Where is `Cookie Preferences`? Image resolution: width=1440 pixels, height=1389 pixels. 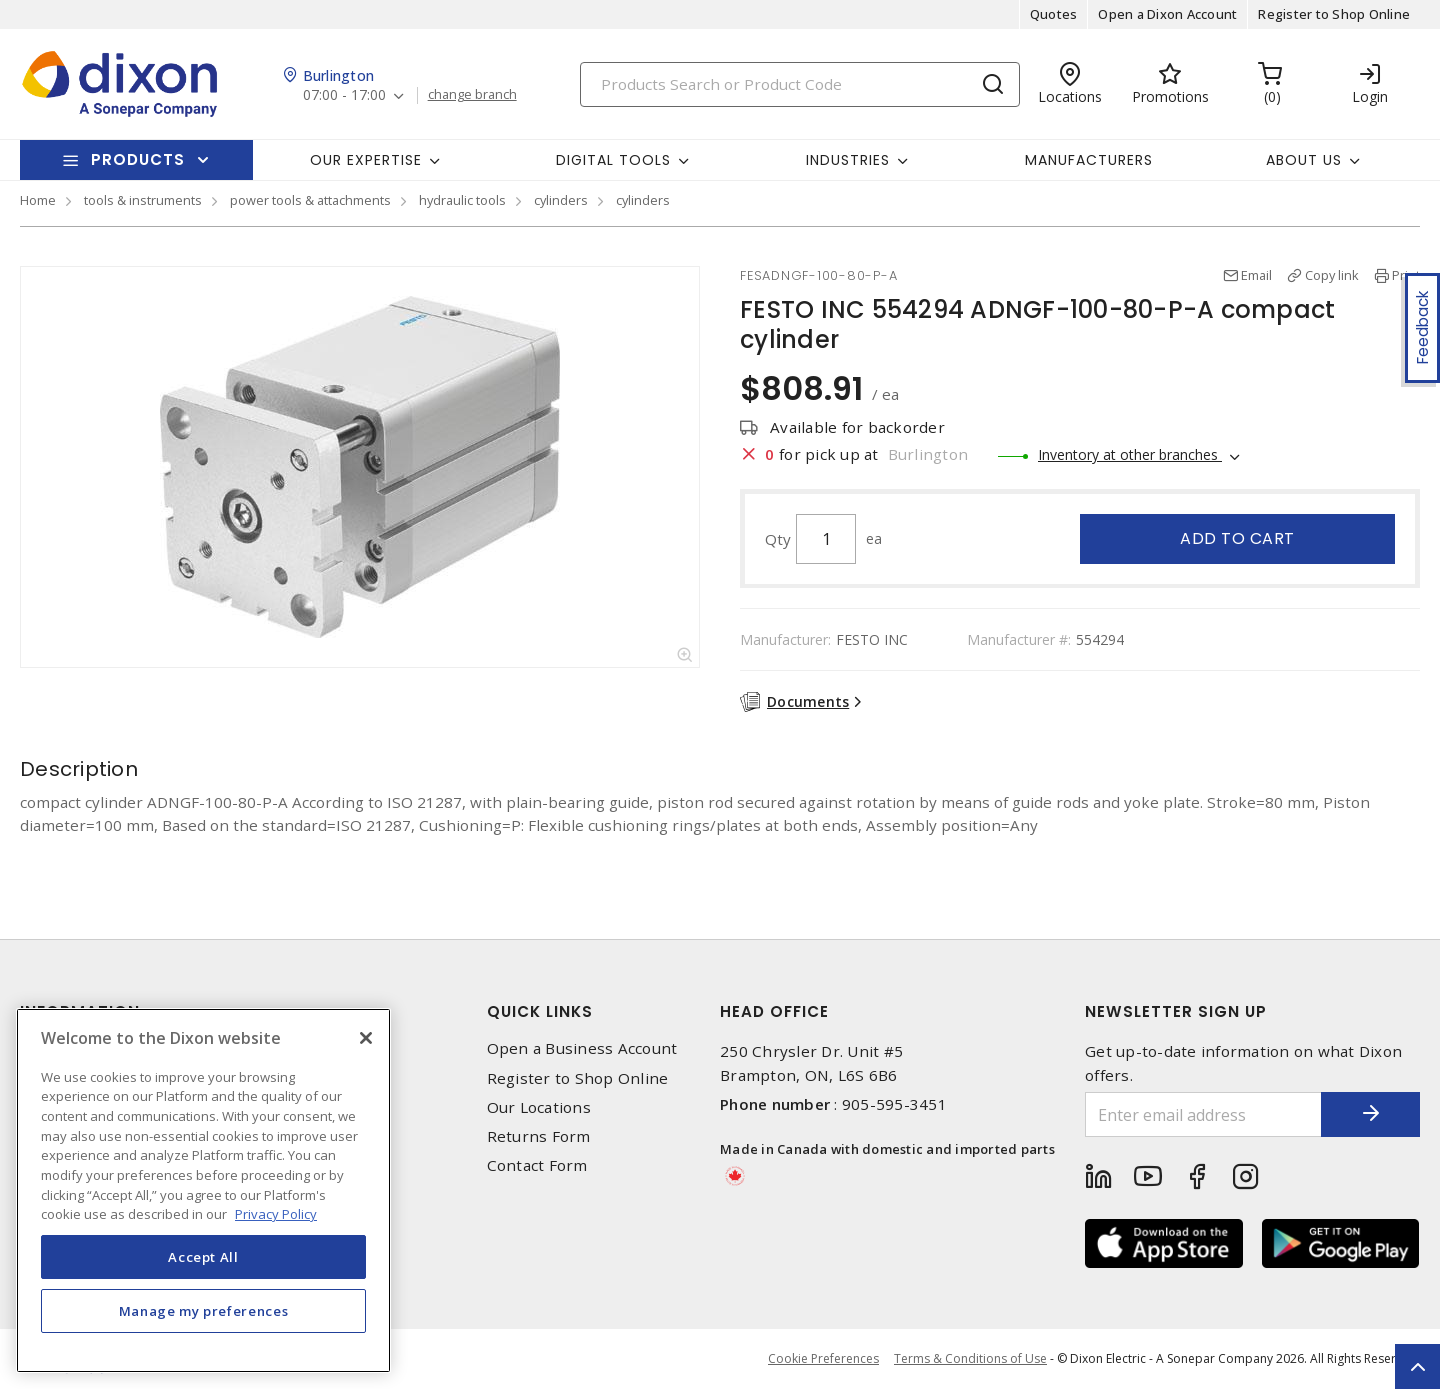 Cookie Preferences is located at coordinates (823, 1359).